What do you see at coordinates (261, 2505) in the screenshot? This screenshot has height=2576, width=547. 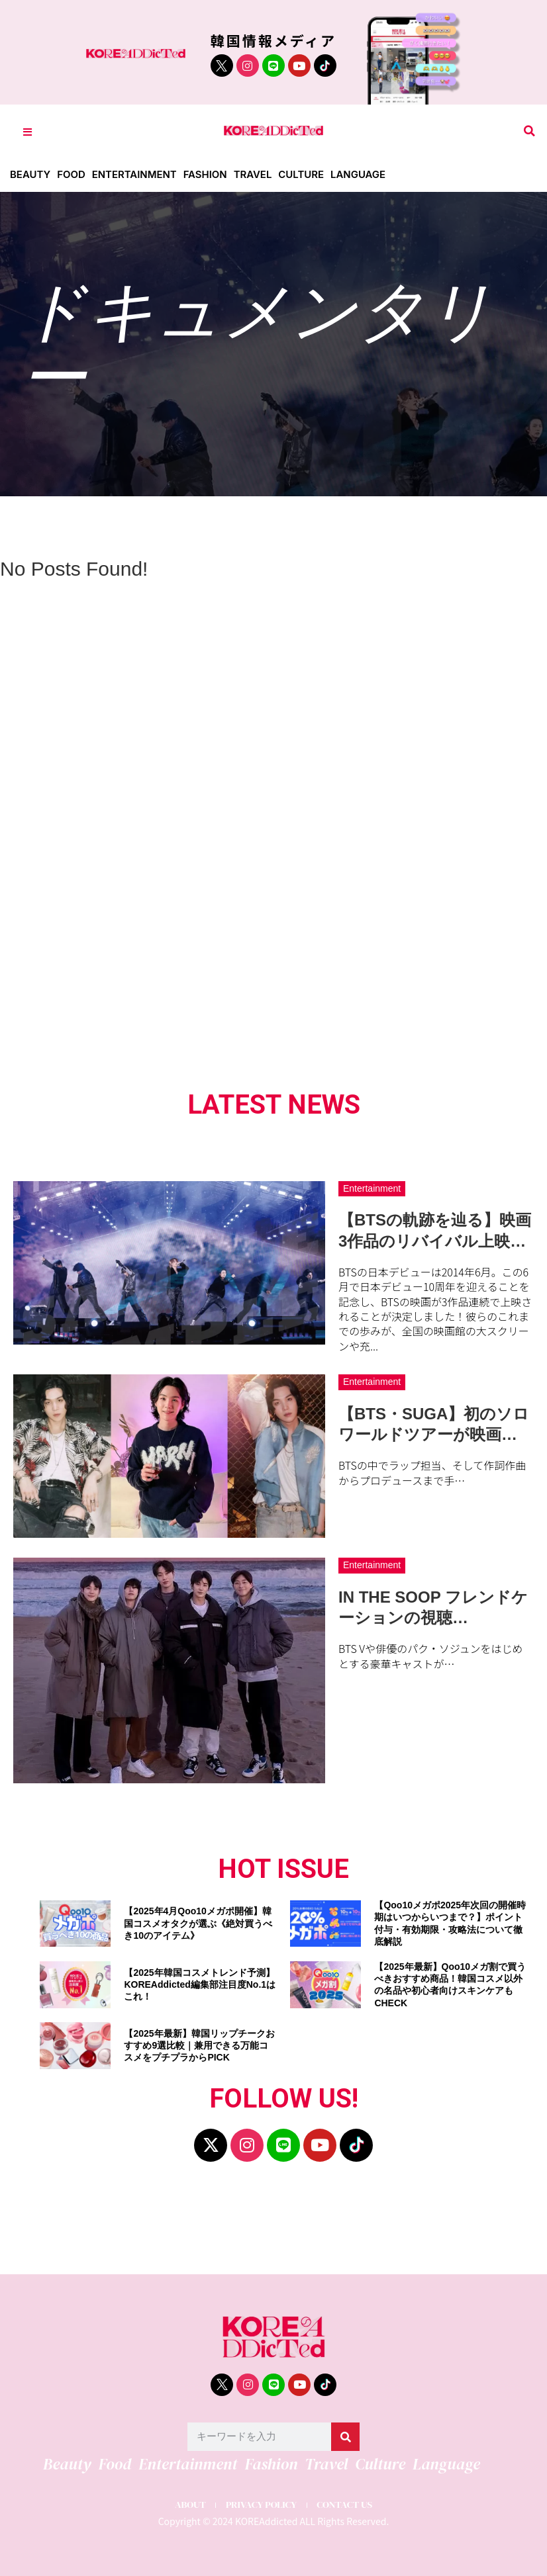 I see `PRIVACY POLICY` at bounding box center [261, 2505].